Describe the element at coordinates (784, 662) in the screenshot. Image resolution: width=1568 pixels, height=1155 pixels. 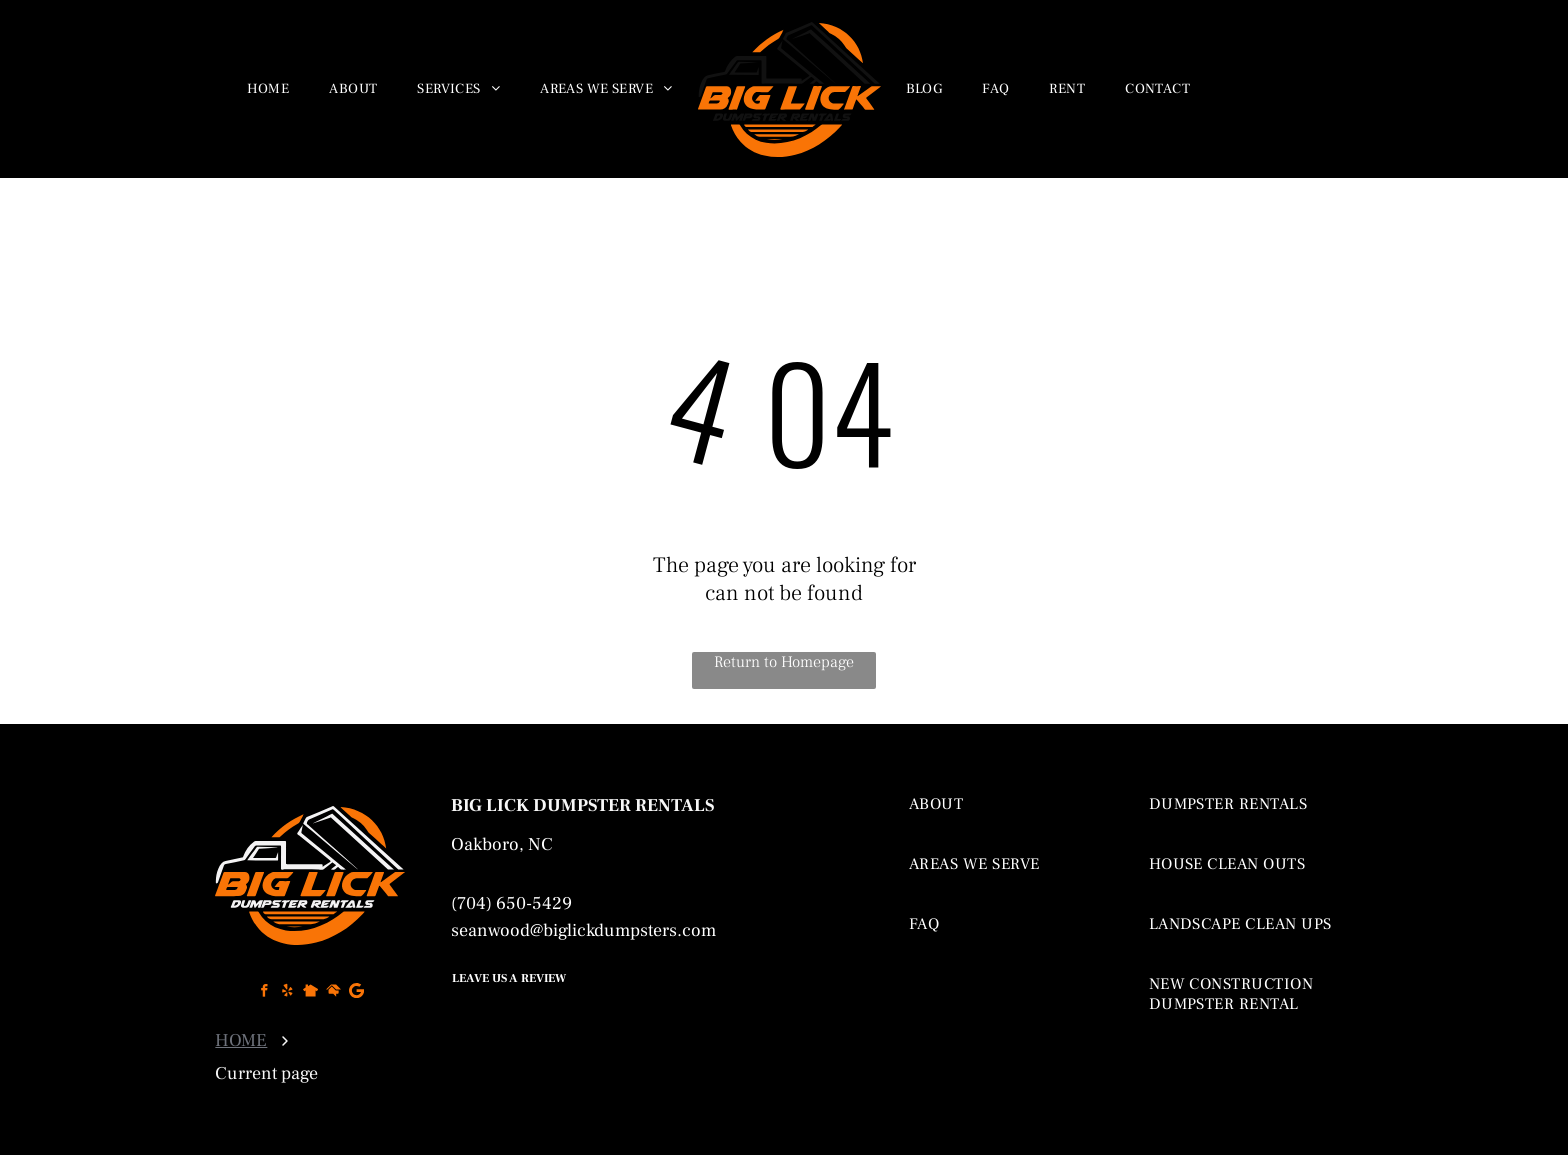
I see `Return to Homepage` at that location.